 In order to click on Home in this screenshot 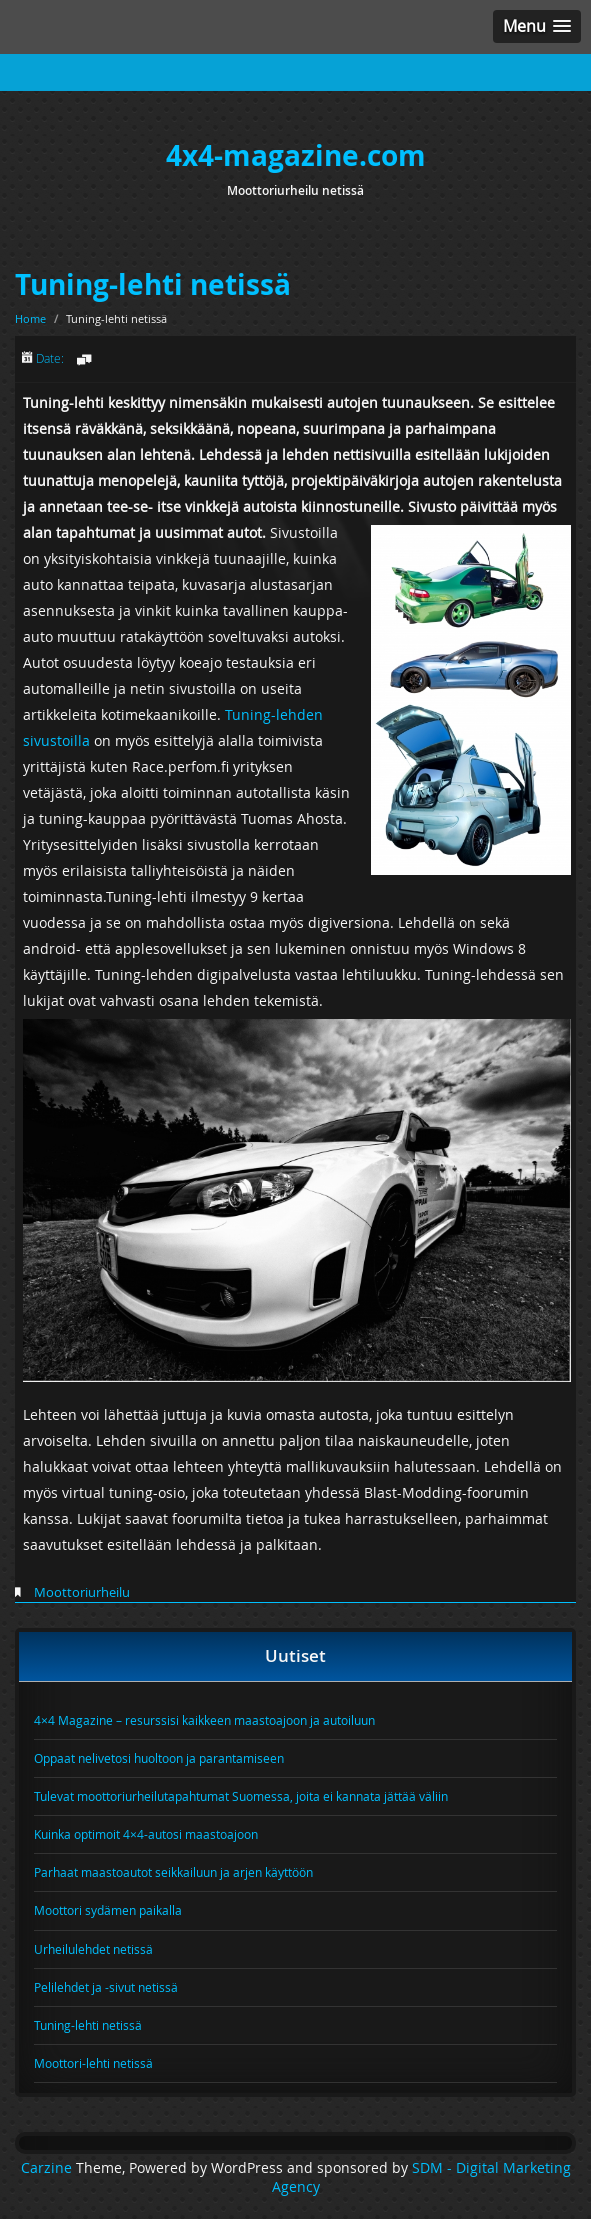, I will do `click(30, 318)`.